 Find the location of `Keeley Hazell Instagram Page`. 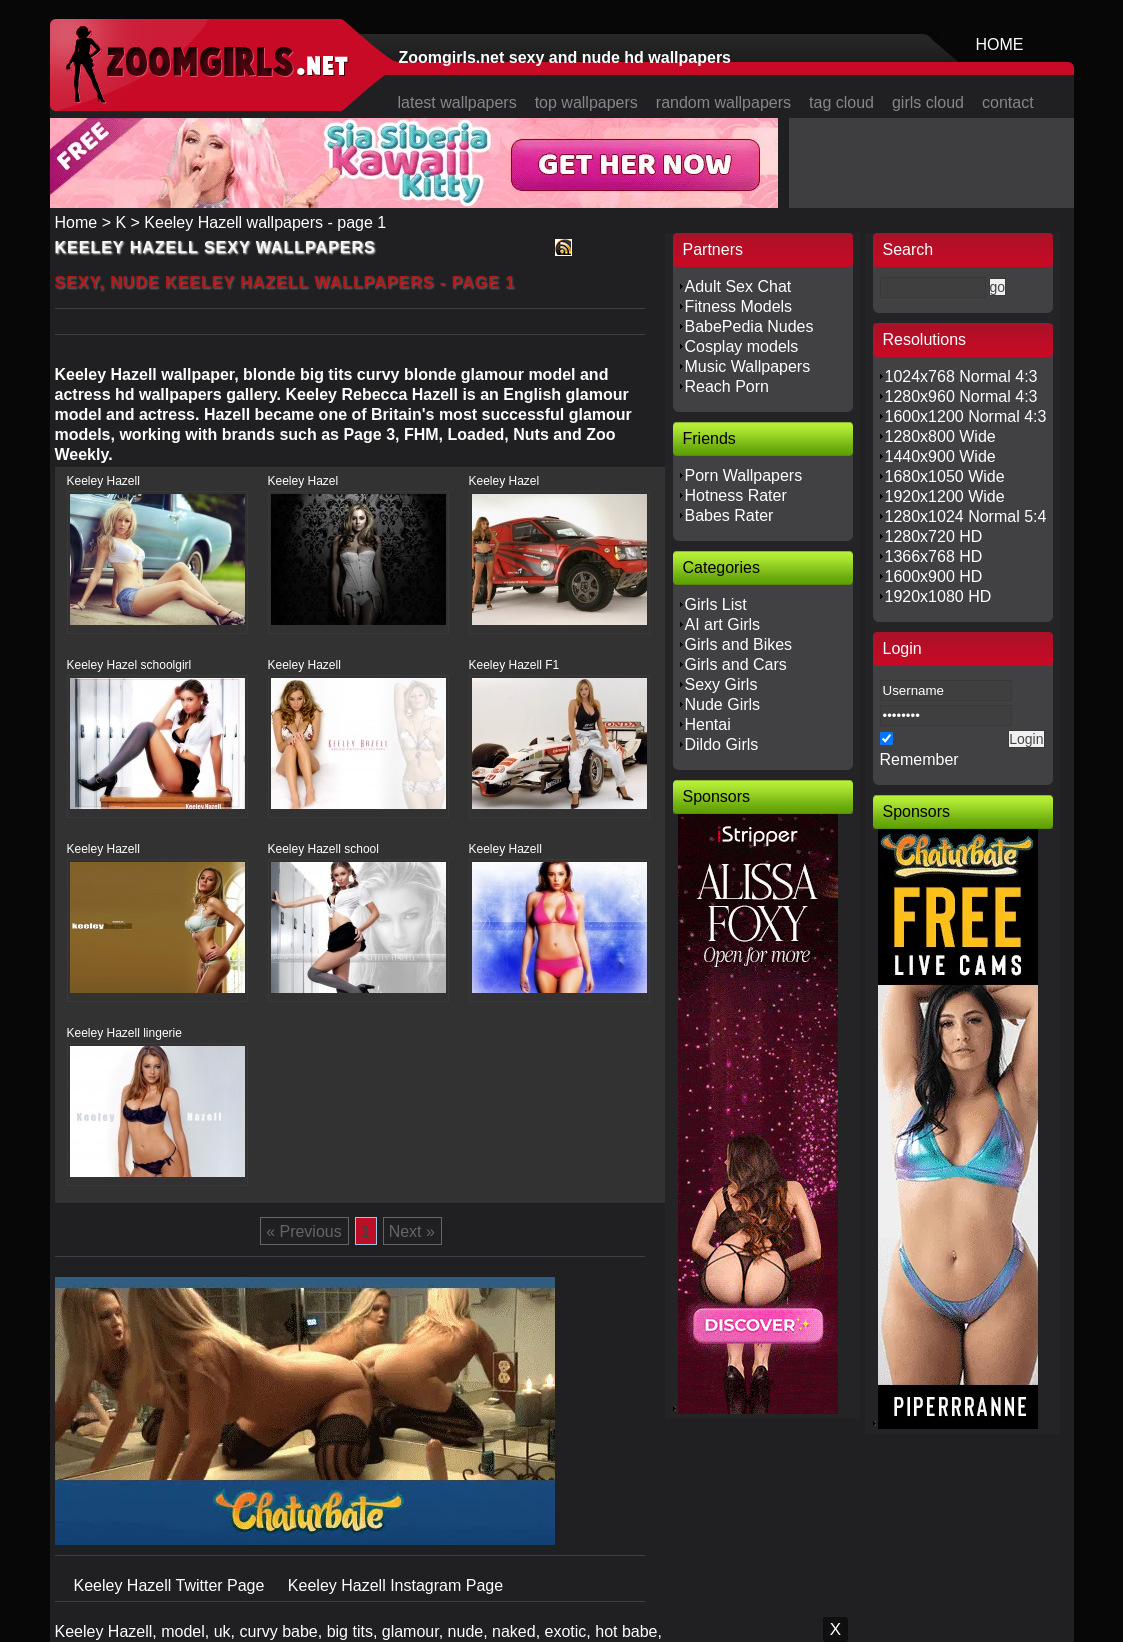

Keeley Hazell Instagram Page is located at coordinates (395, 1585).